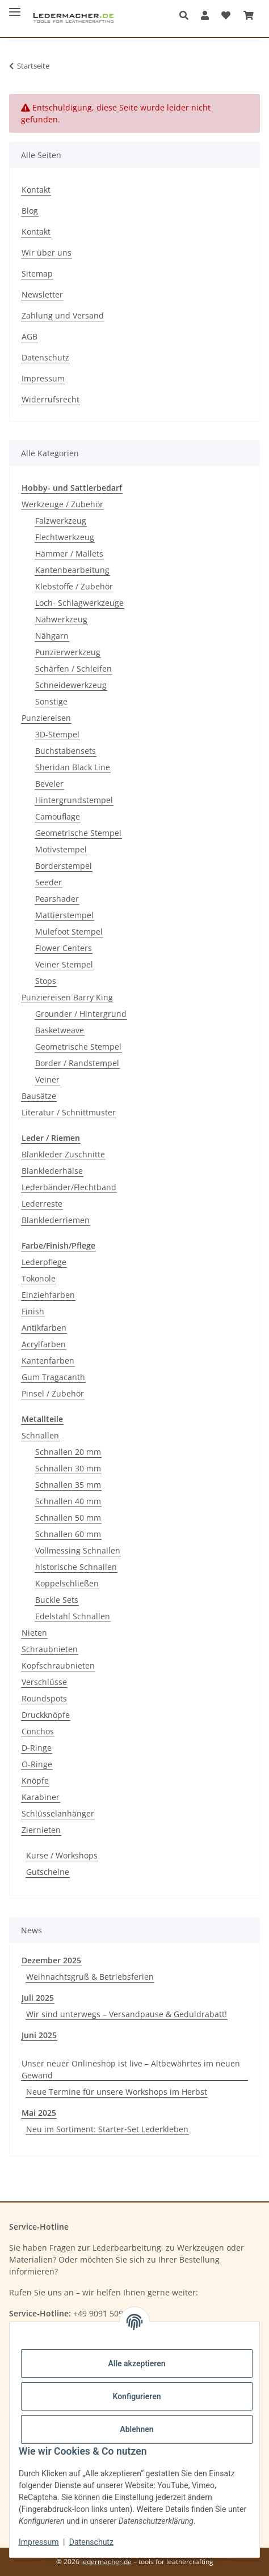  Describe the element at coordinates (40, 1435) in the screenshot. I see `Schnallen` at that location.